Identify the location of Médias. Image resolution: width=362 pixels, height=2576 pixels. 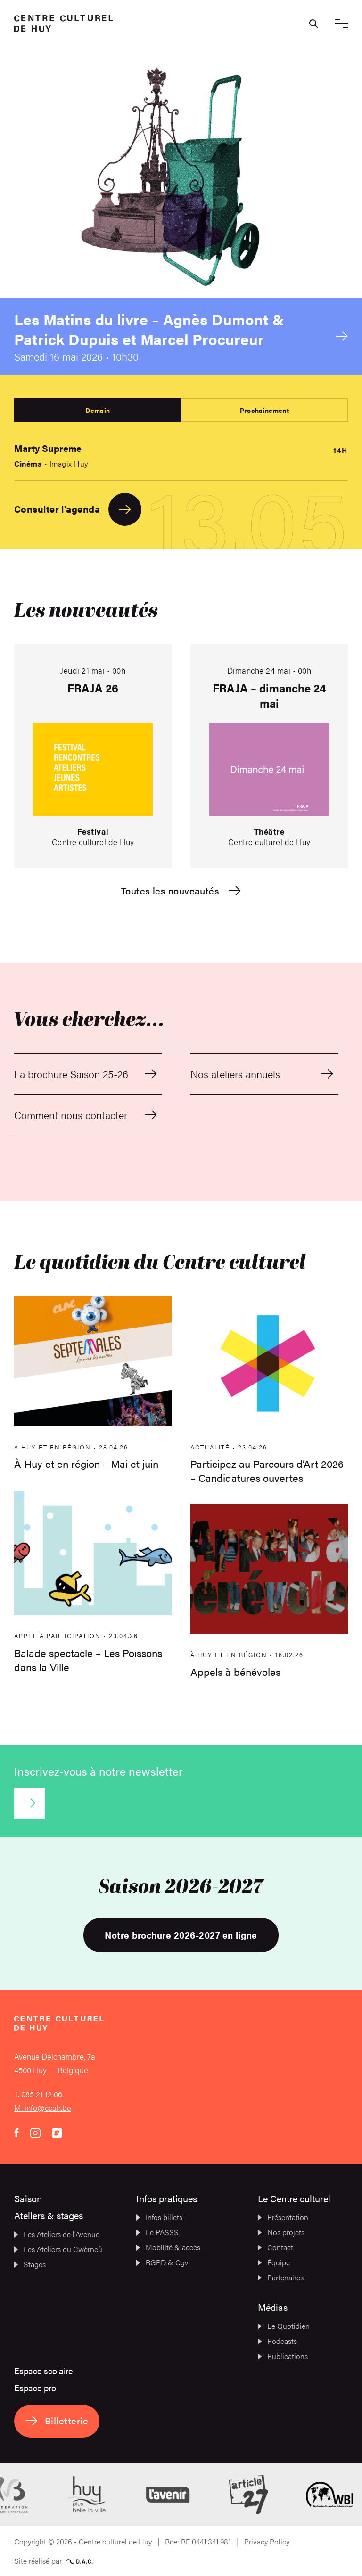
(273, 2307).